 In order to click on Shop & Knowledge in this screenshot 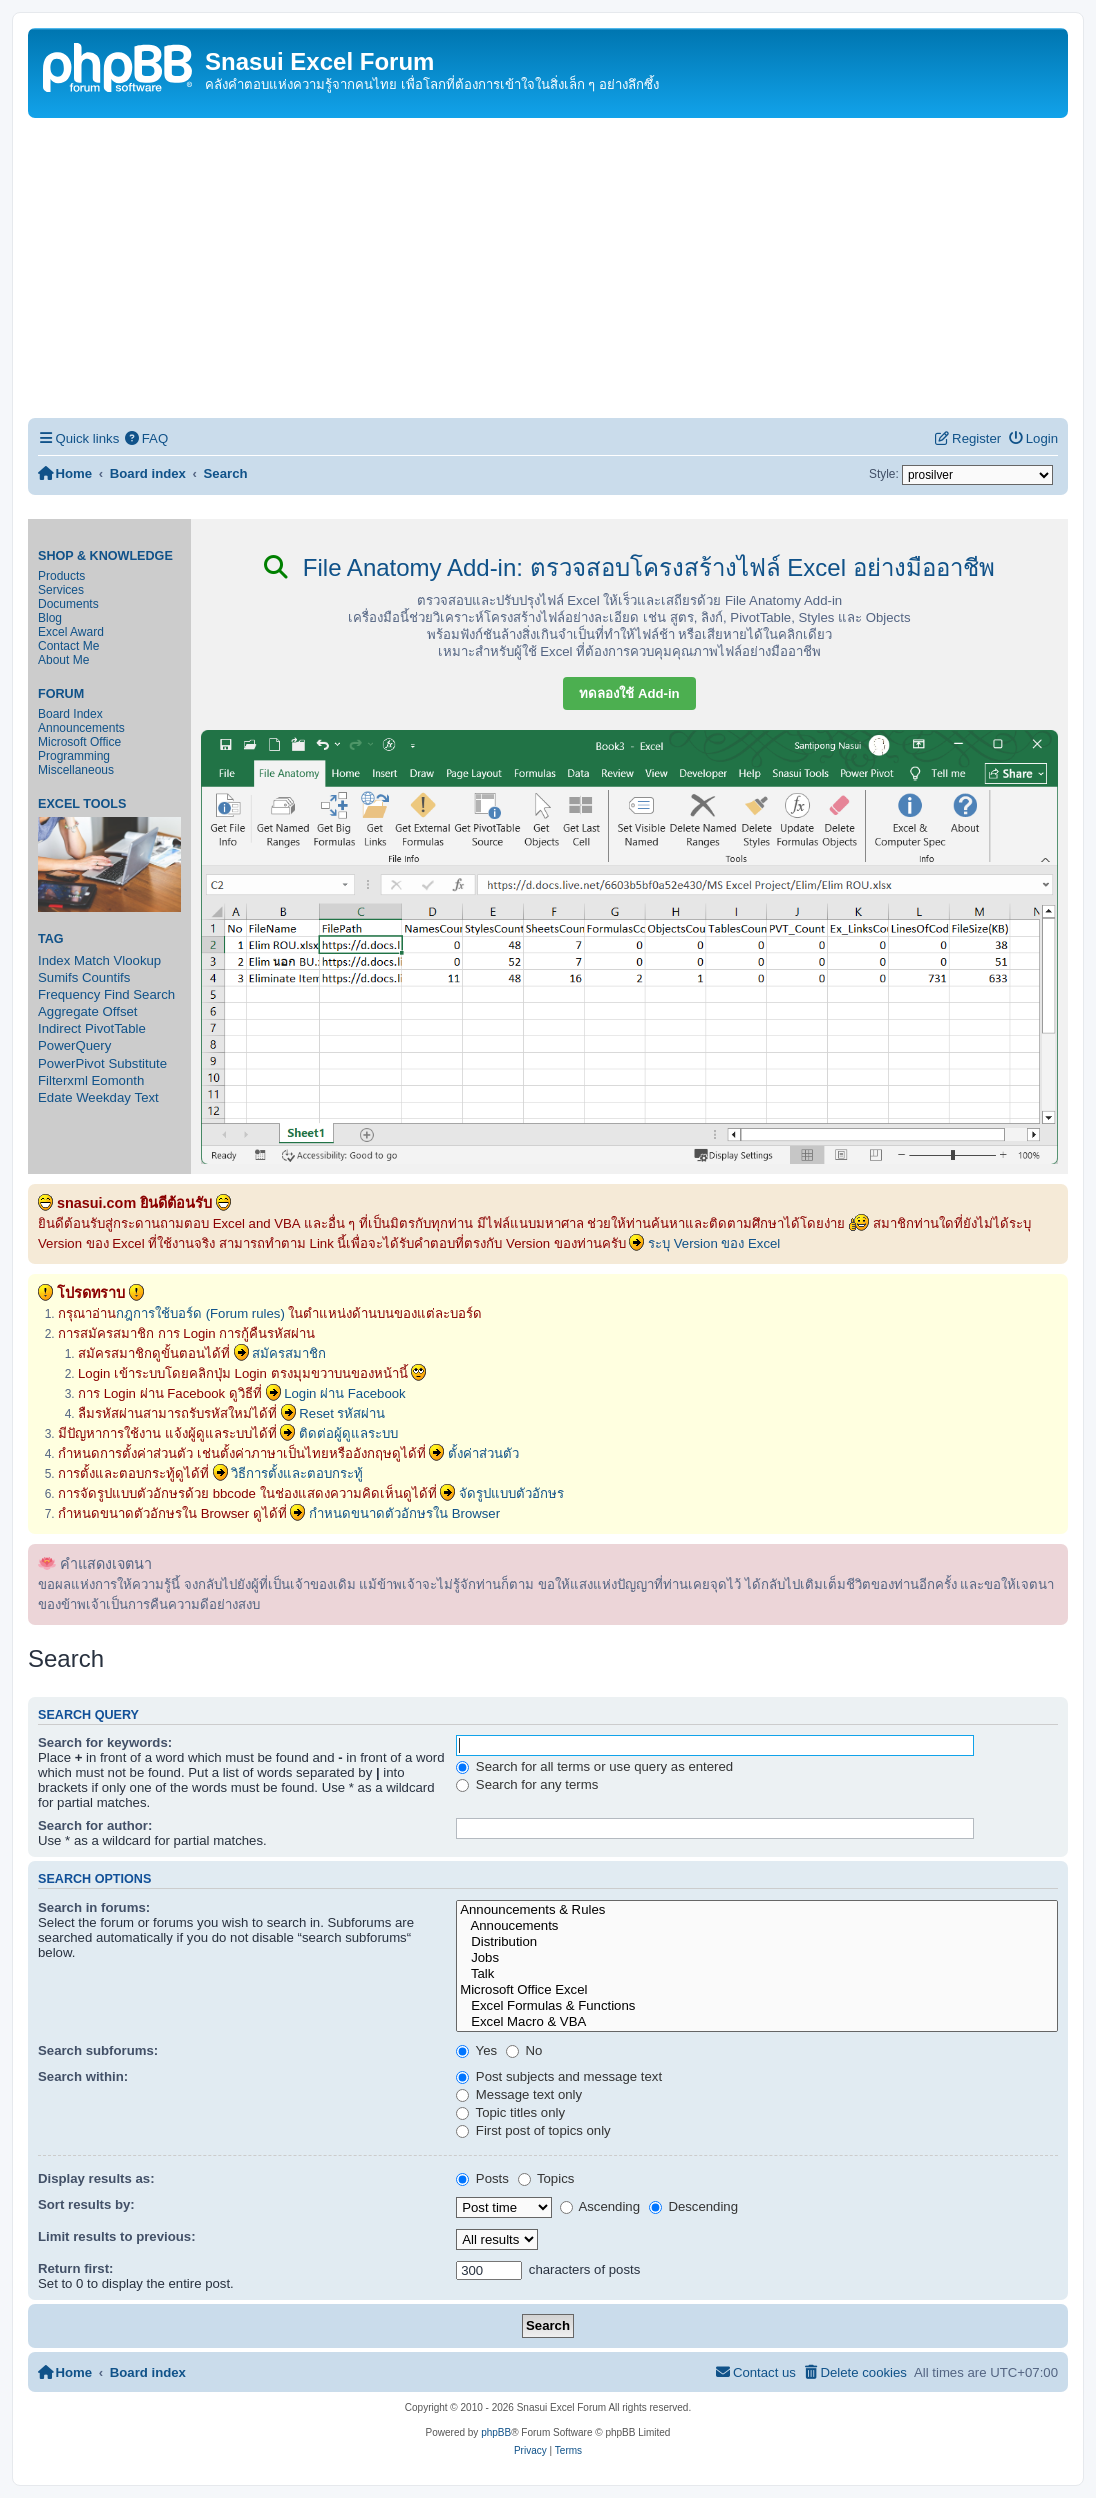, I will do `click(105, 556)`.